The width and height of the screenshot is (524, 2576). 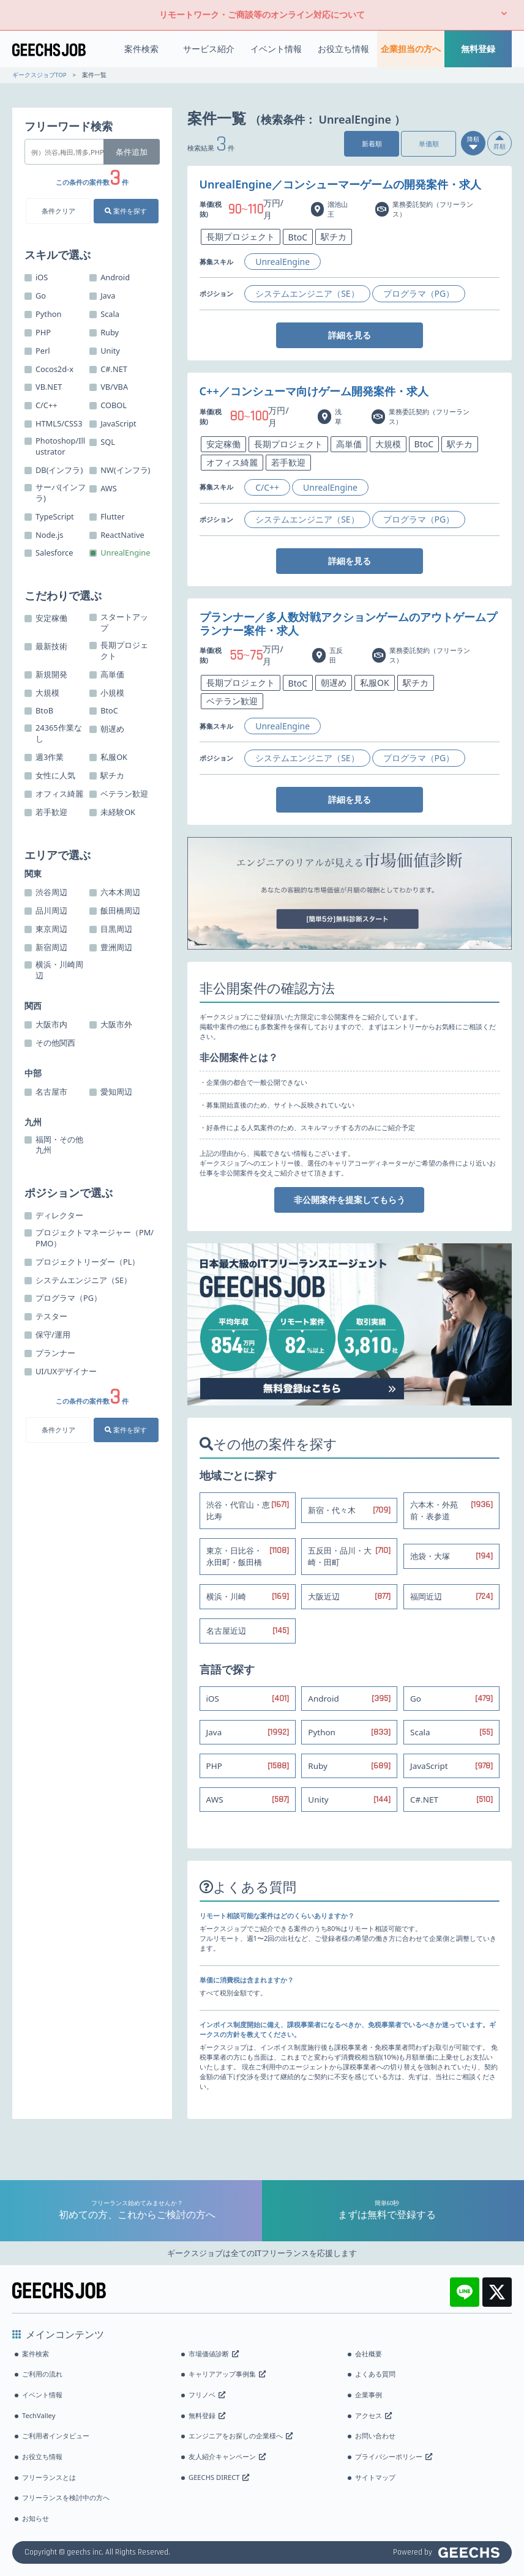 What do you see at coordinates (267, 487) in the screenshot?
I see `C/C++` at bounding box center [267, 487].